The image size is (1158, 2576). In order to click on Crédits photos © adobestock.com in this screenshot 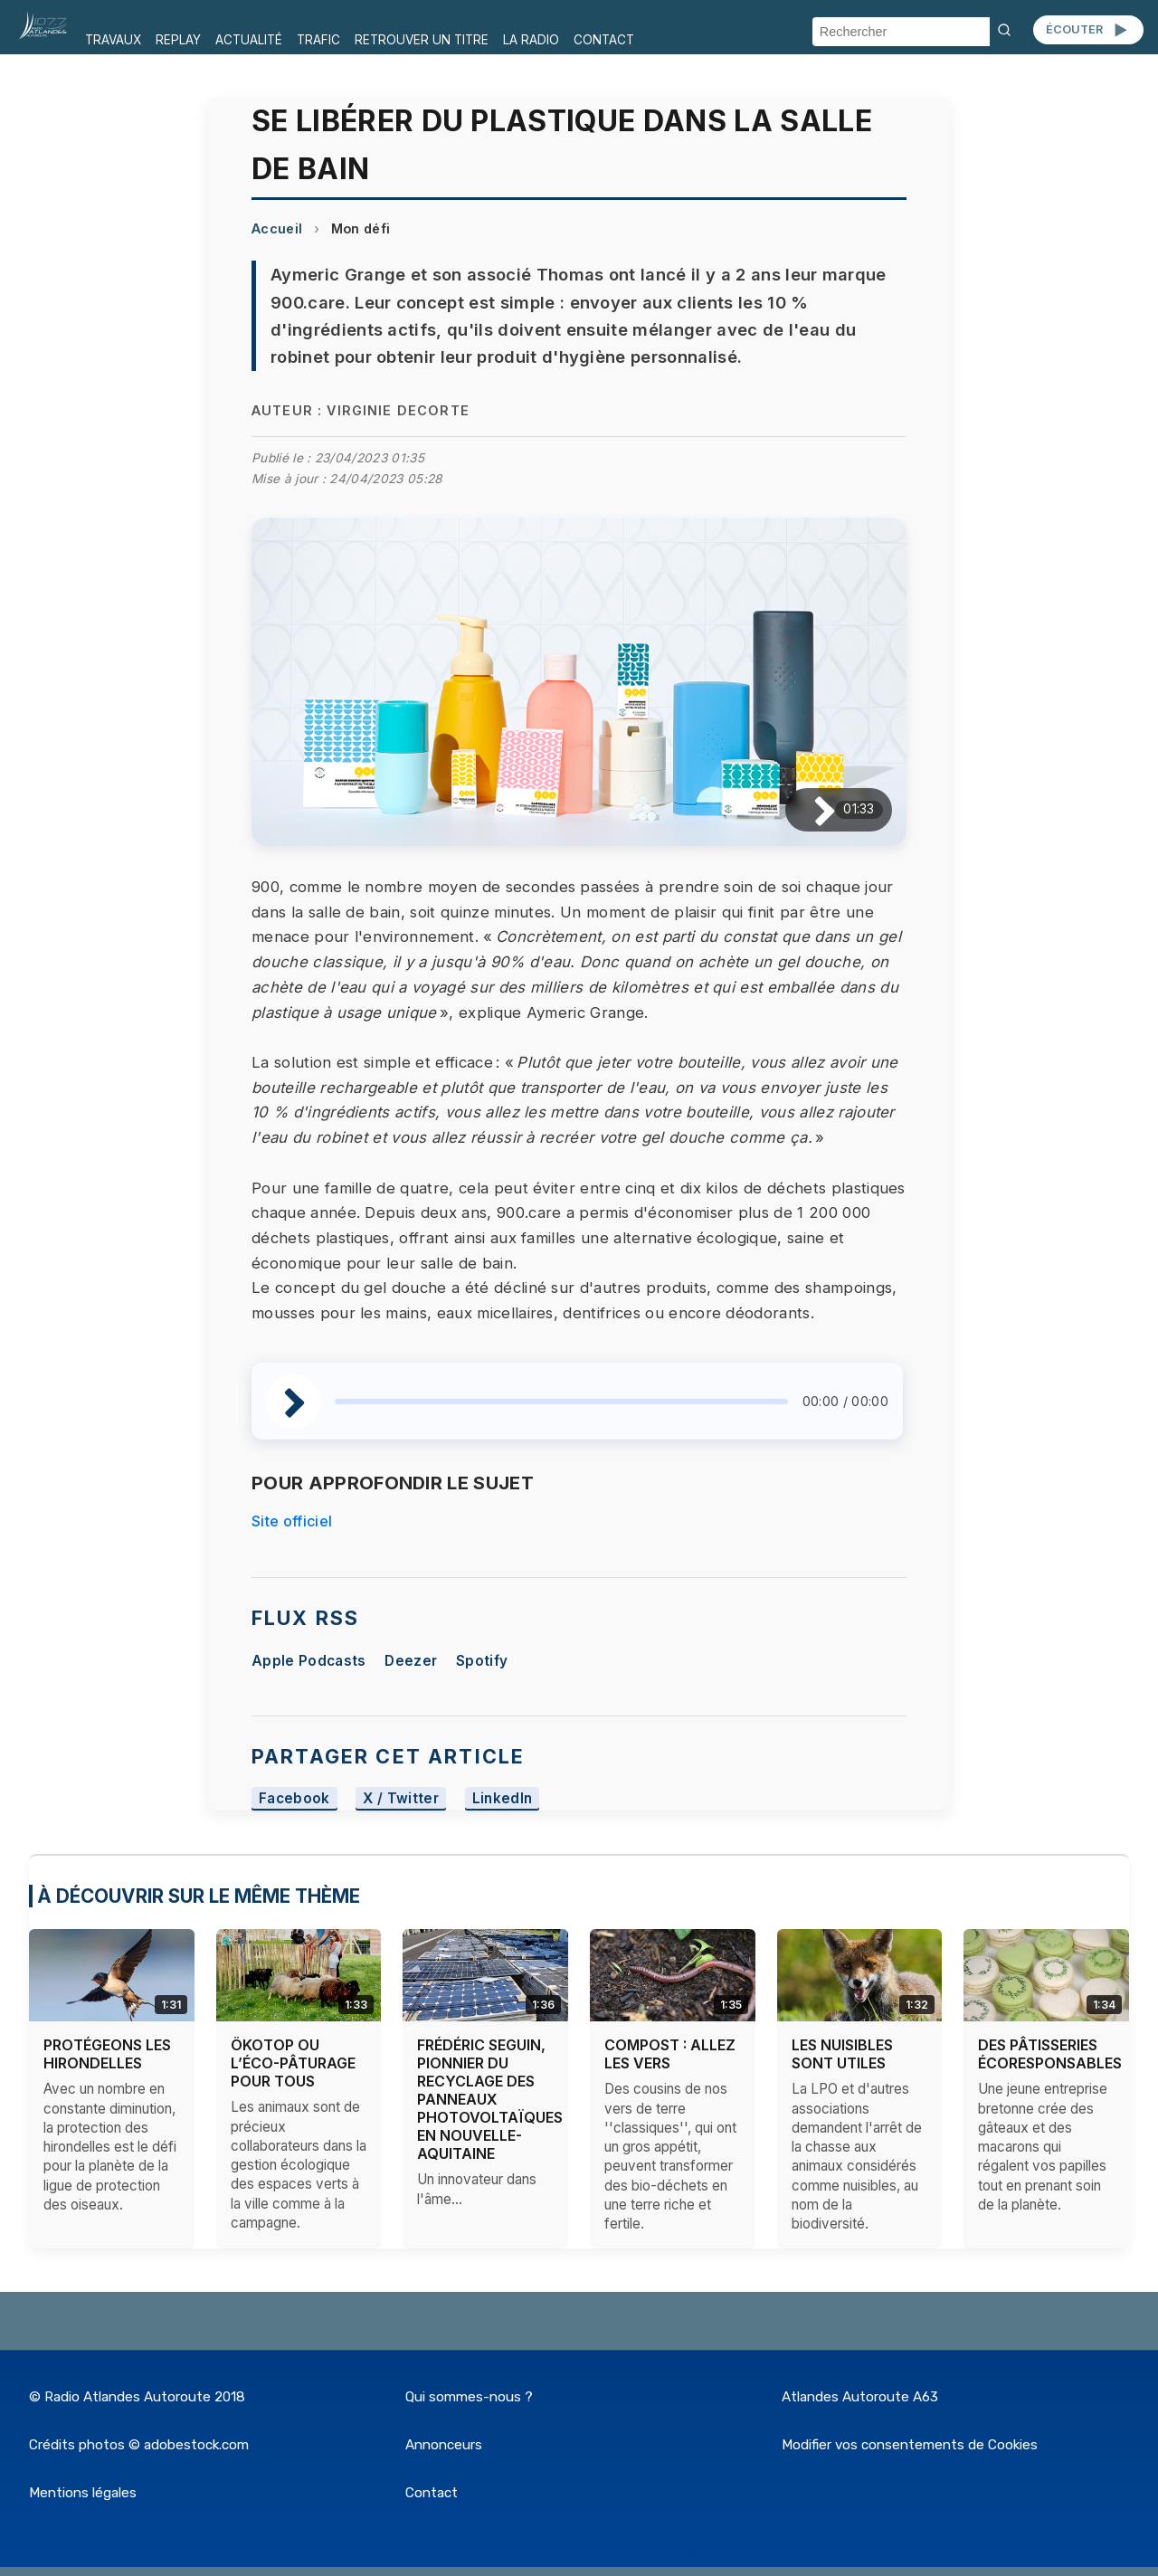, I will do `click(139, 2445)`.